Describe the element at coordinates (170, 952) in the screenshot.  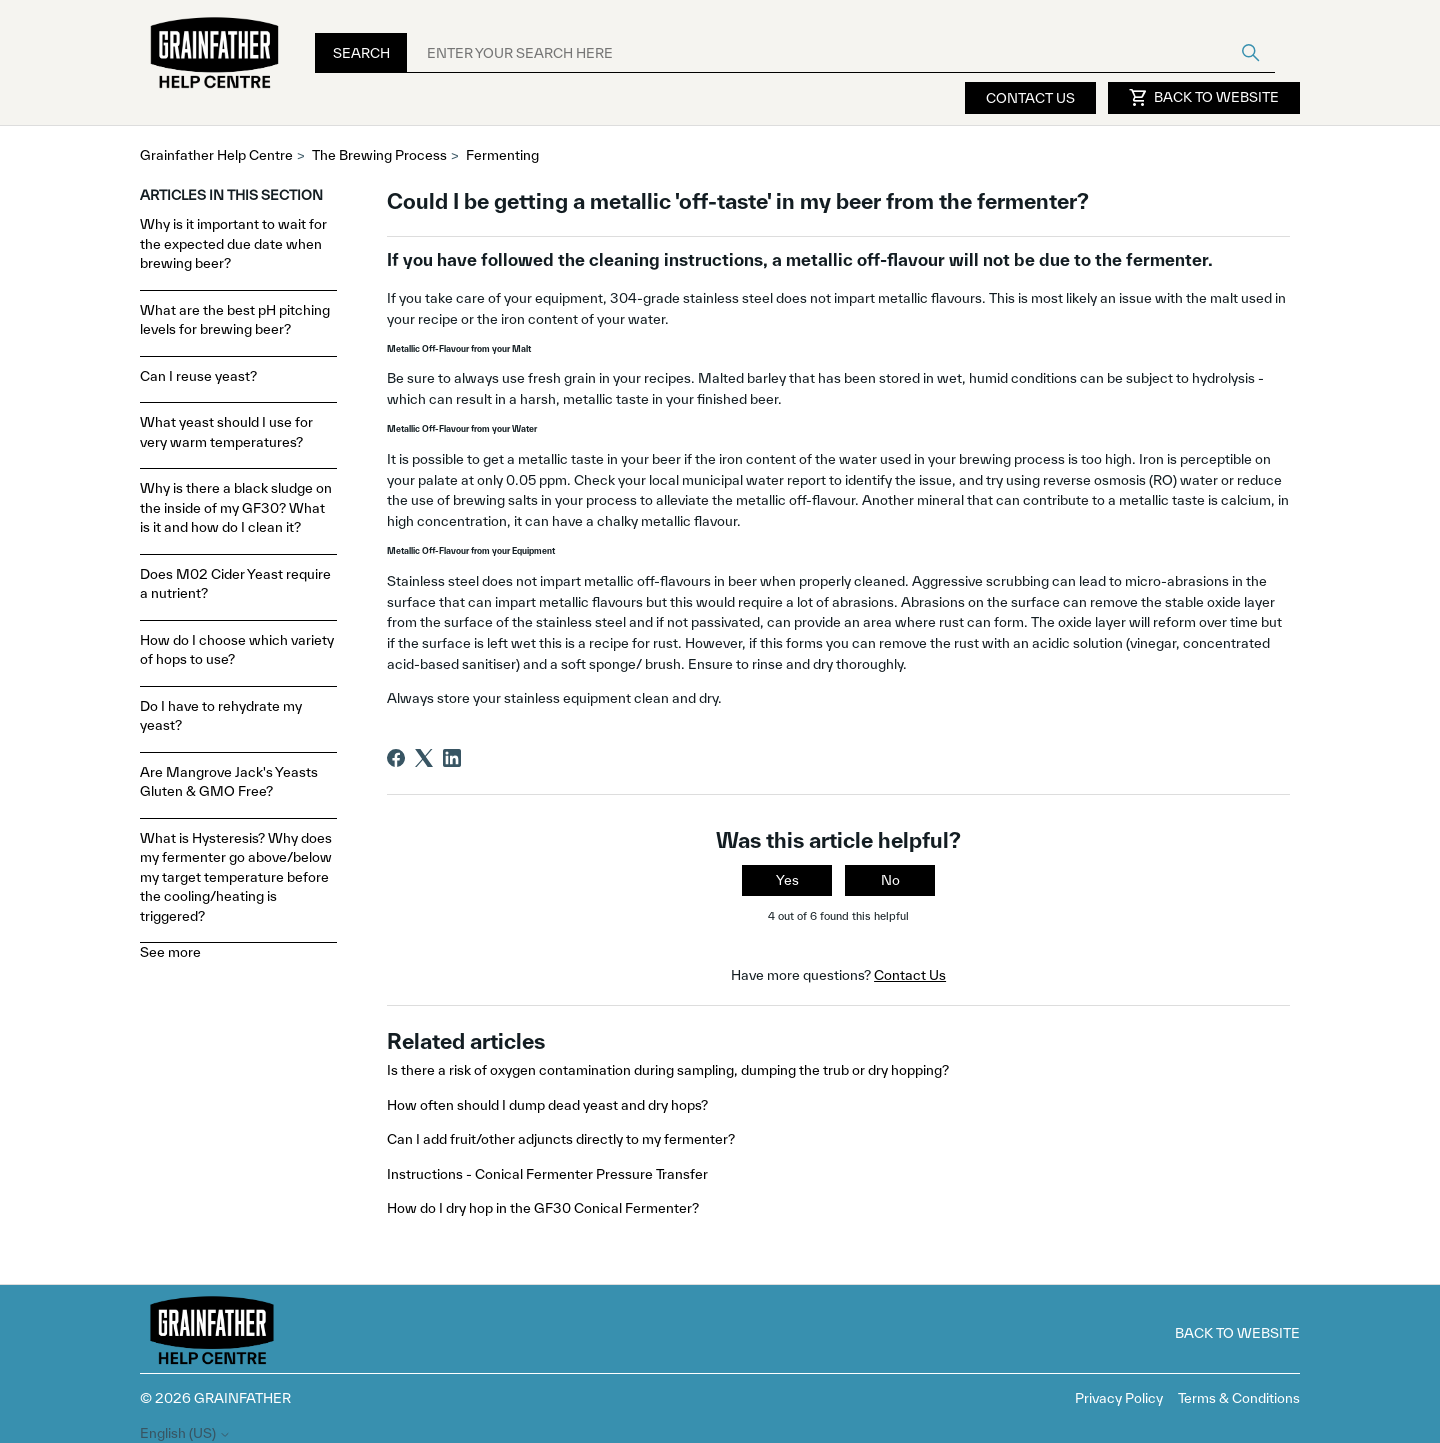
I see `See more` at that location.